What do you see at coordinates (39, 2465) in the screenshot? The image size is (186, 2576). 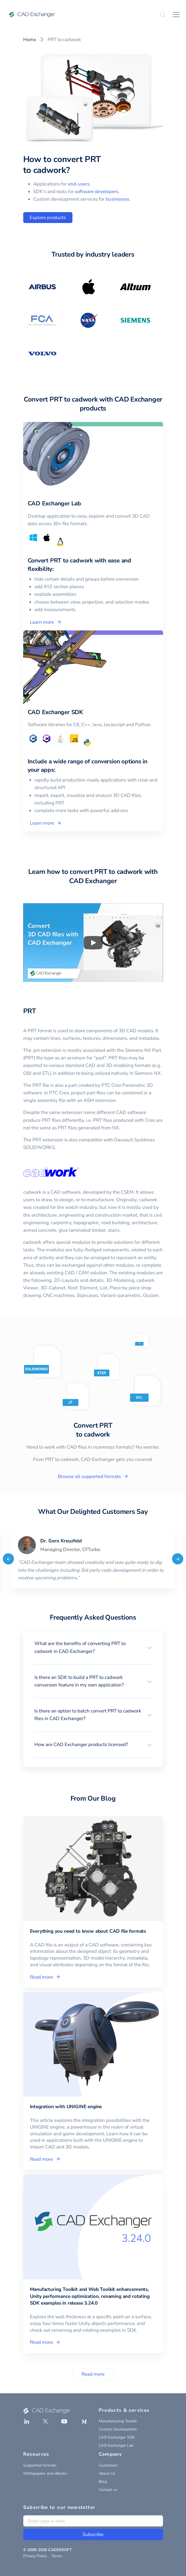 I see `Supported formats` at bounding box center [39, 2465].